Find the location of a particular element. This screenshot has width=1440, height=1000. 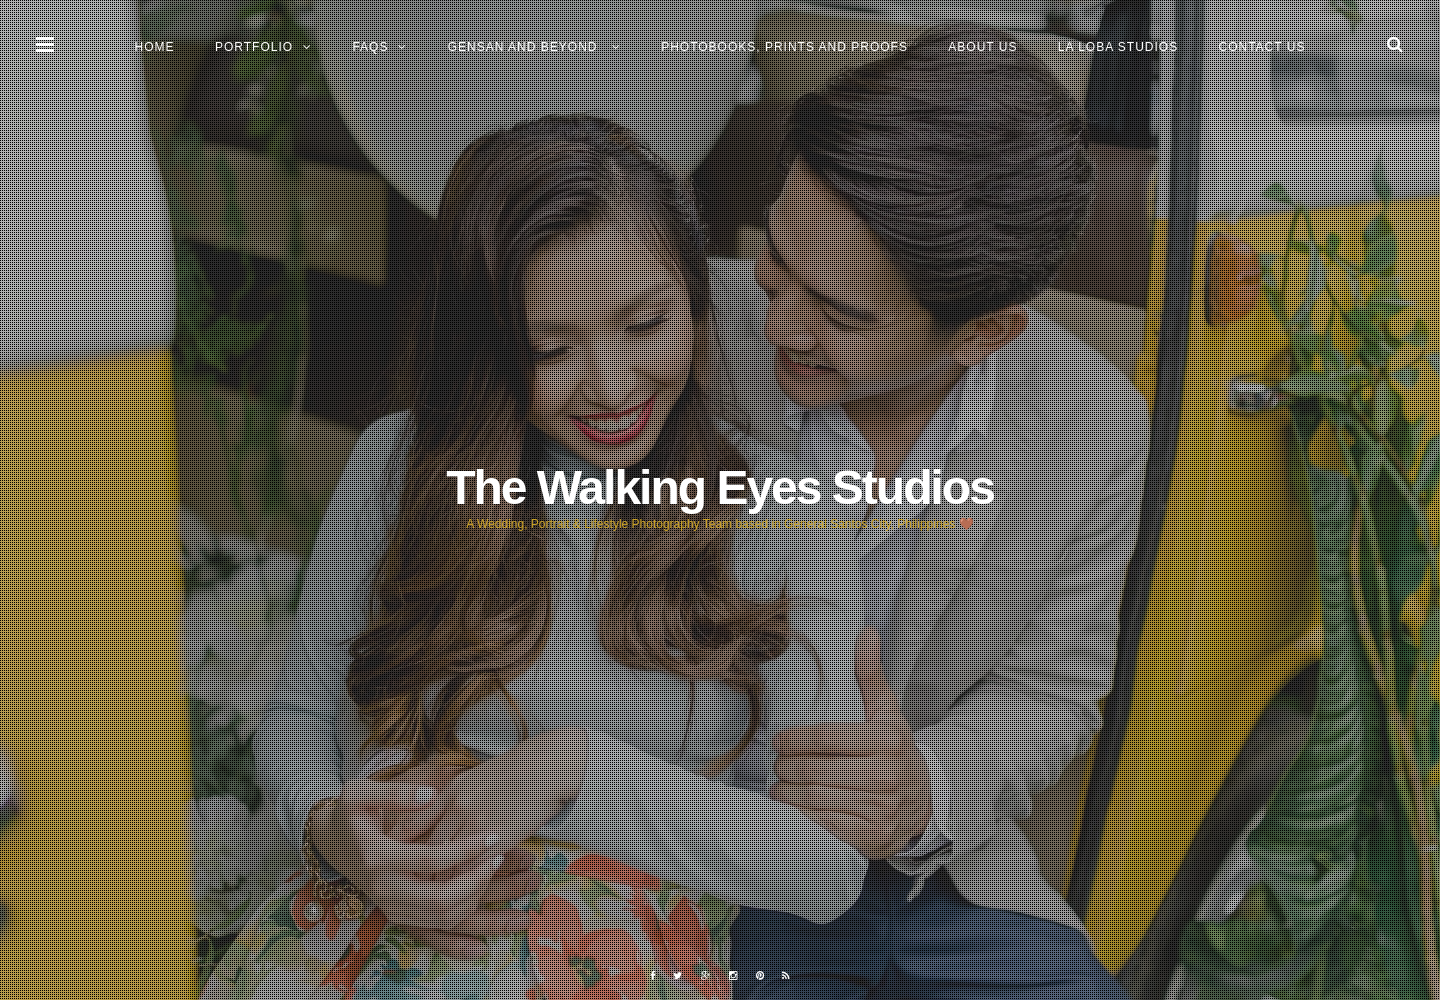

Photobooks, Prints and Proofs is located at coordinates (784, 47).